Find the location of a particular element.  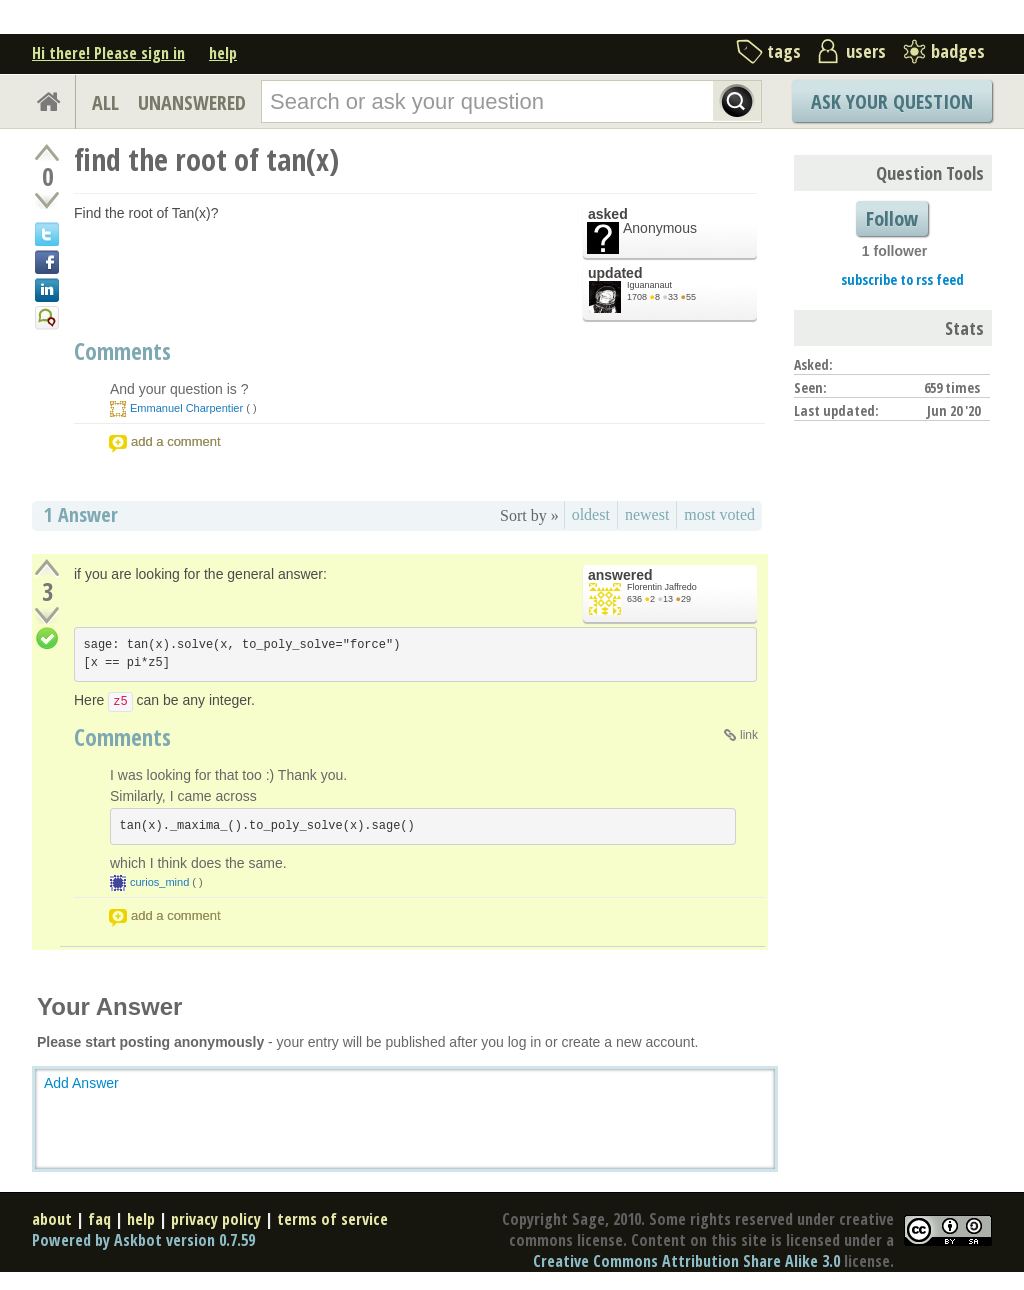

curios_mind is located at coordinates (159, 882).